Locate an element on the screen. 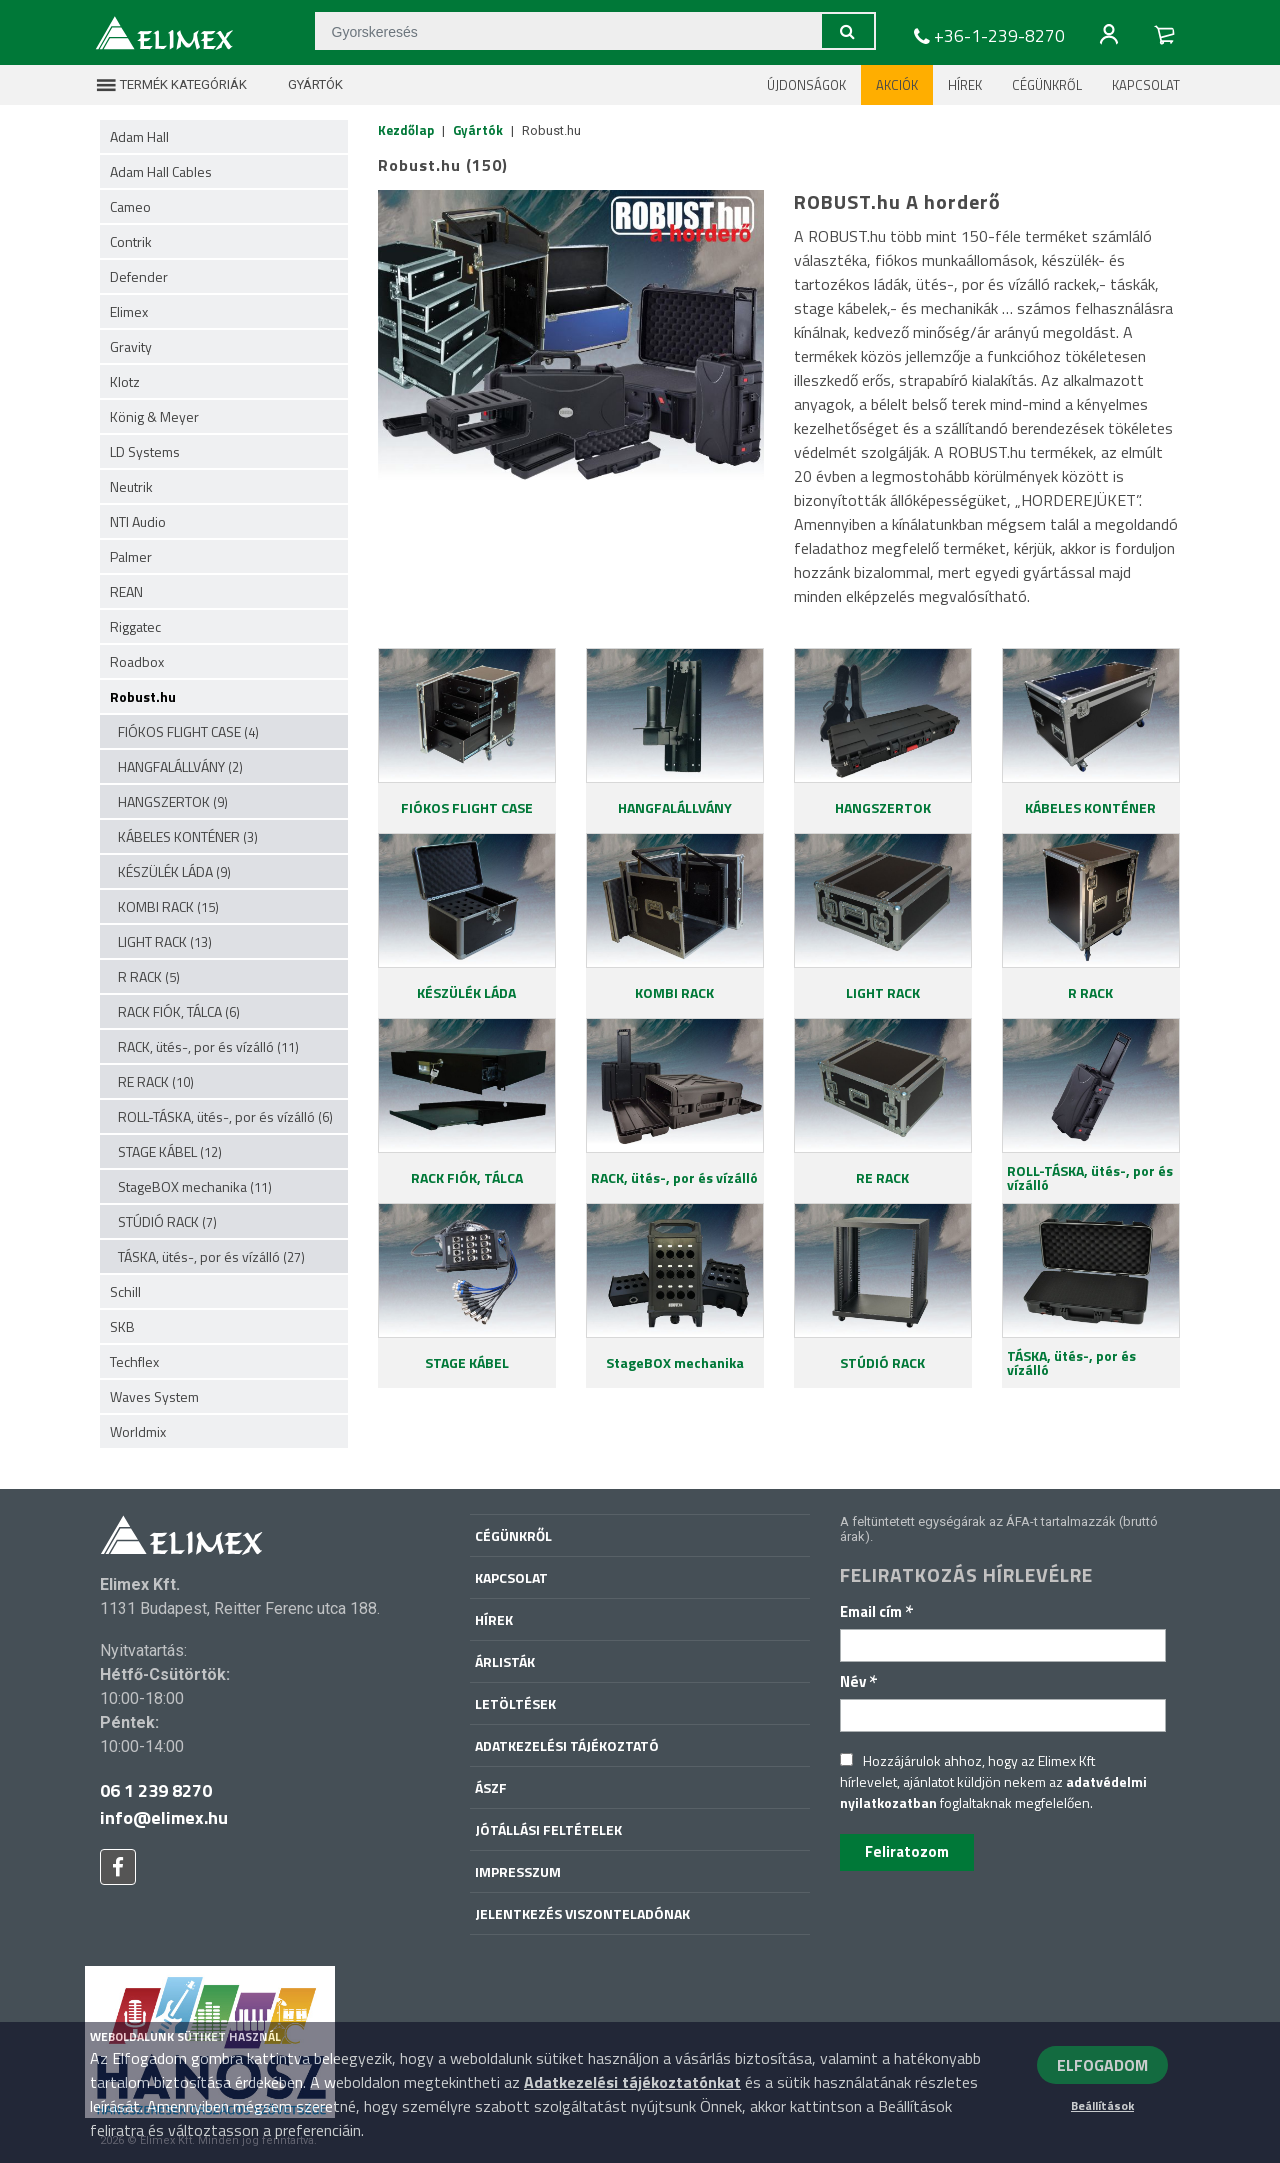 This screenshot has width=1280, height=2163. 06 1 239 8270 is located at coordinates (156, 1790).